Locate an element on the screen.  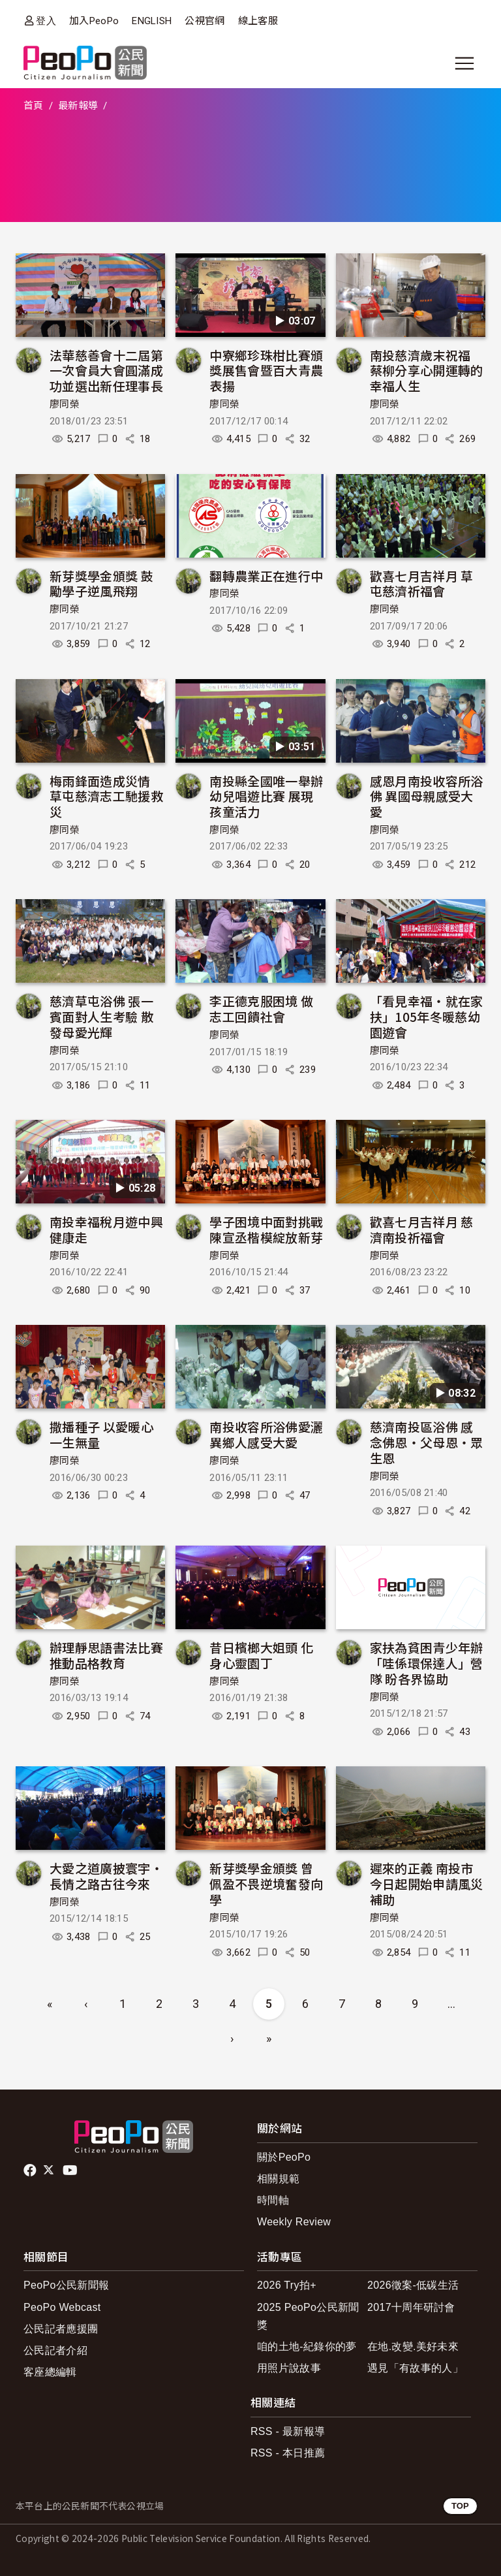
昔日檳榔大姐頭 化身心靈園丁 is located at coordinates (261, 1655).